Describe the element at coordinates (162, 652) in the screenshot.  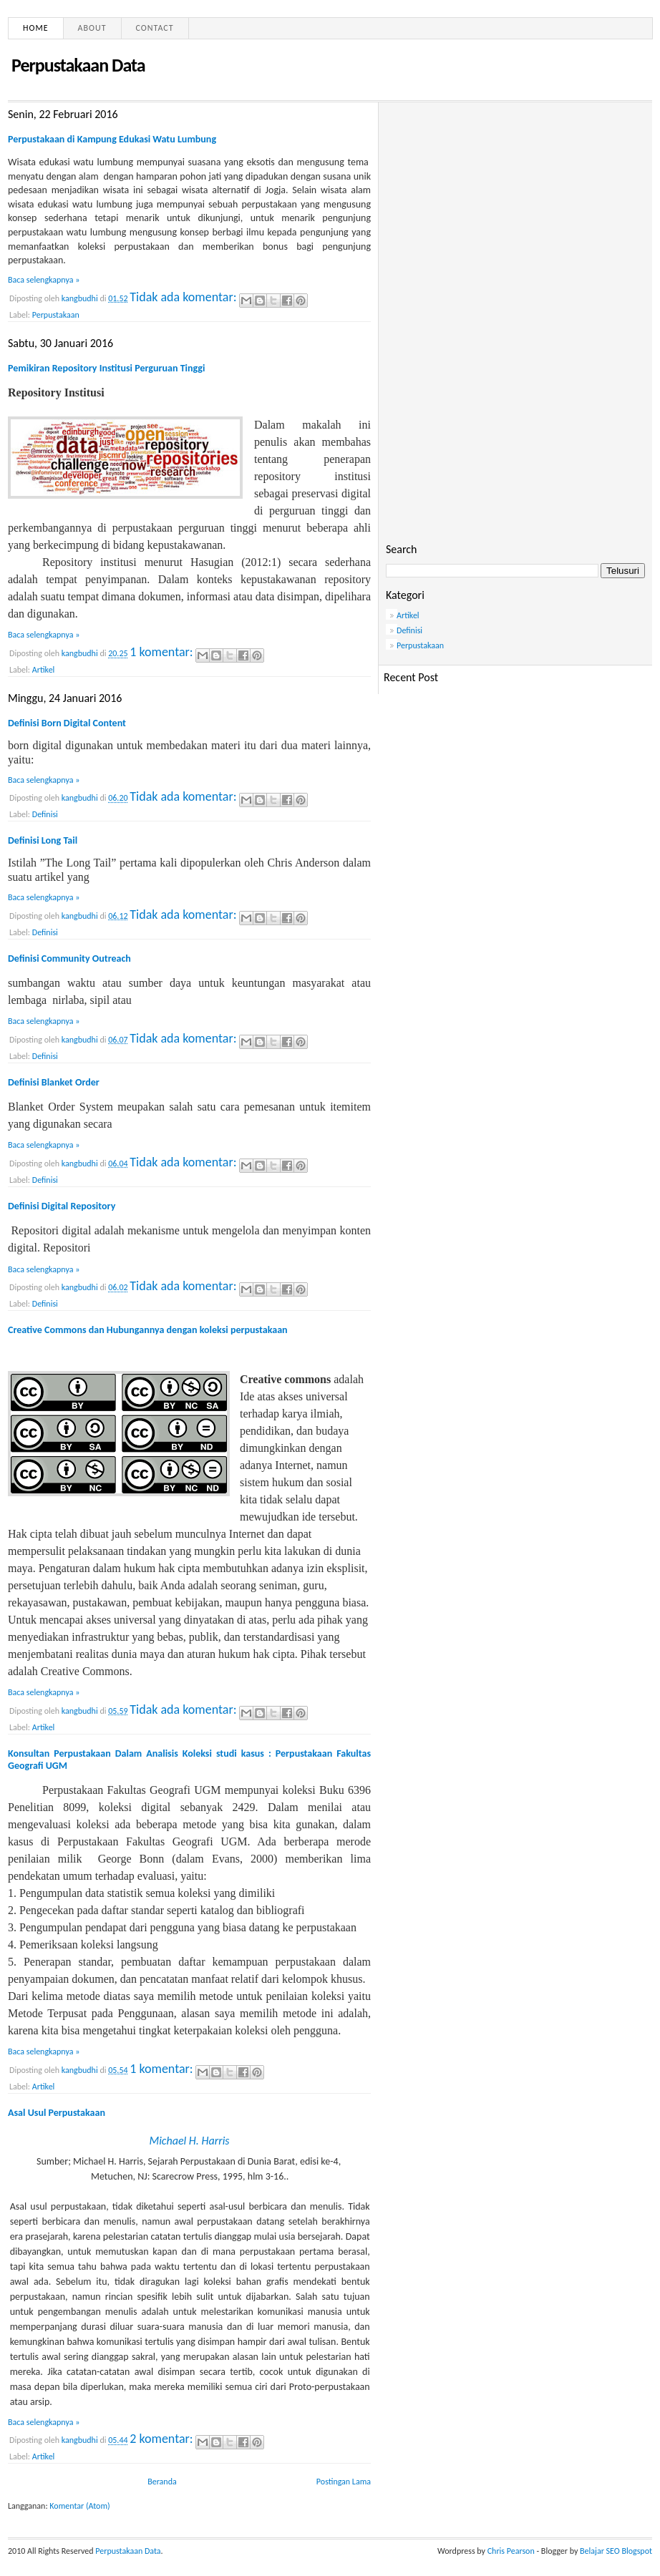
I see `1 komentar:` at that location.